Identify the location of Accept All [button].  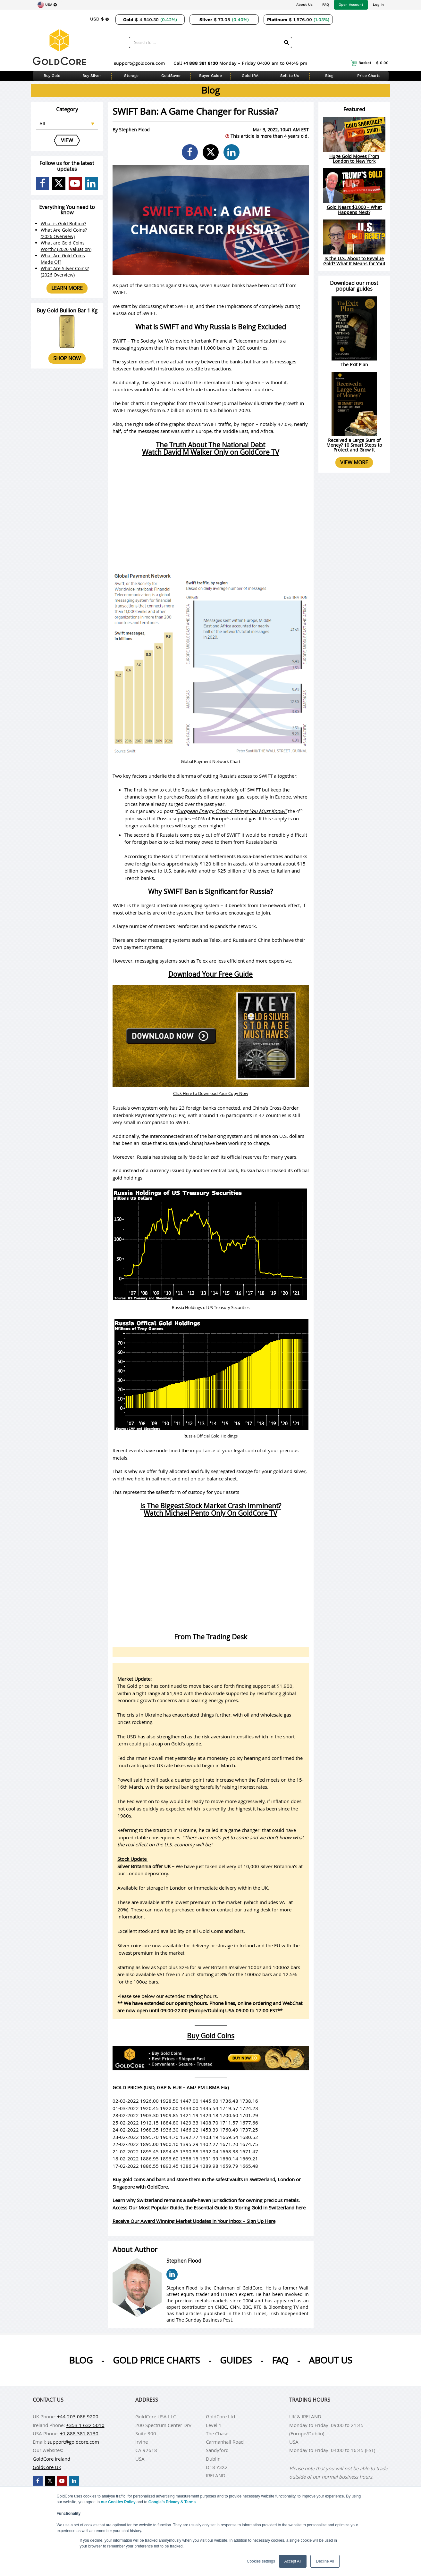
(292, 2561).